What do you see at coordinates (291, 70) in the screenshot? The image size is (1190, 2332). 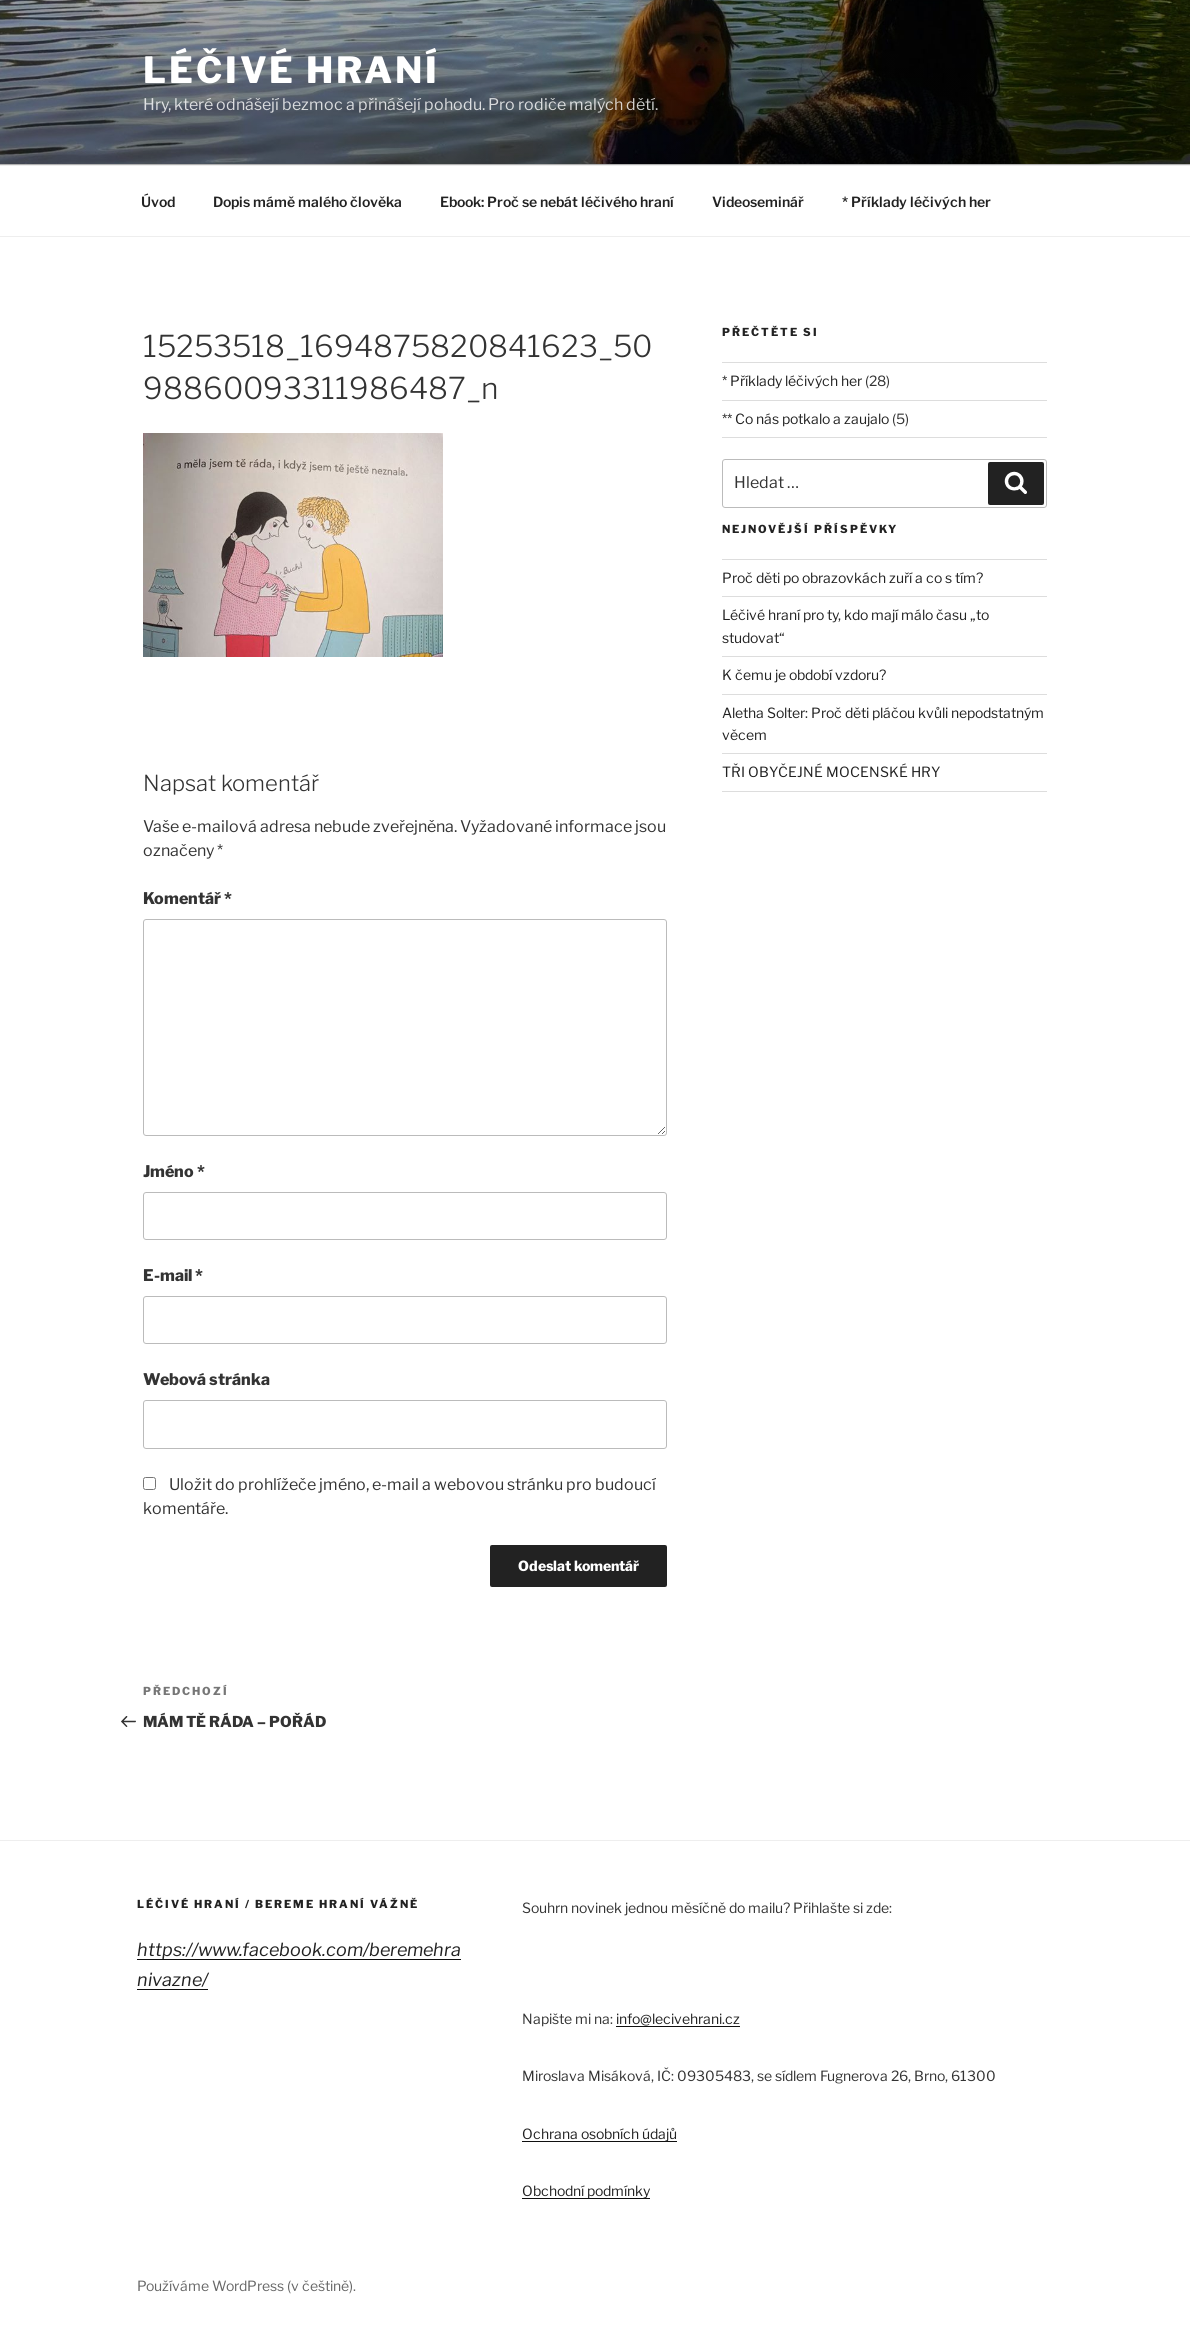 I see `LÉČIVÉ HRANÍ` at bounding box center [291, 70].